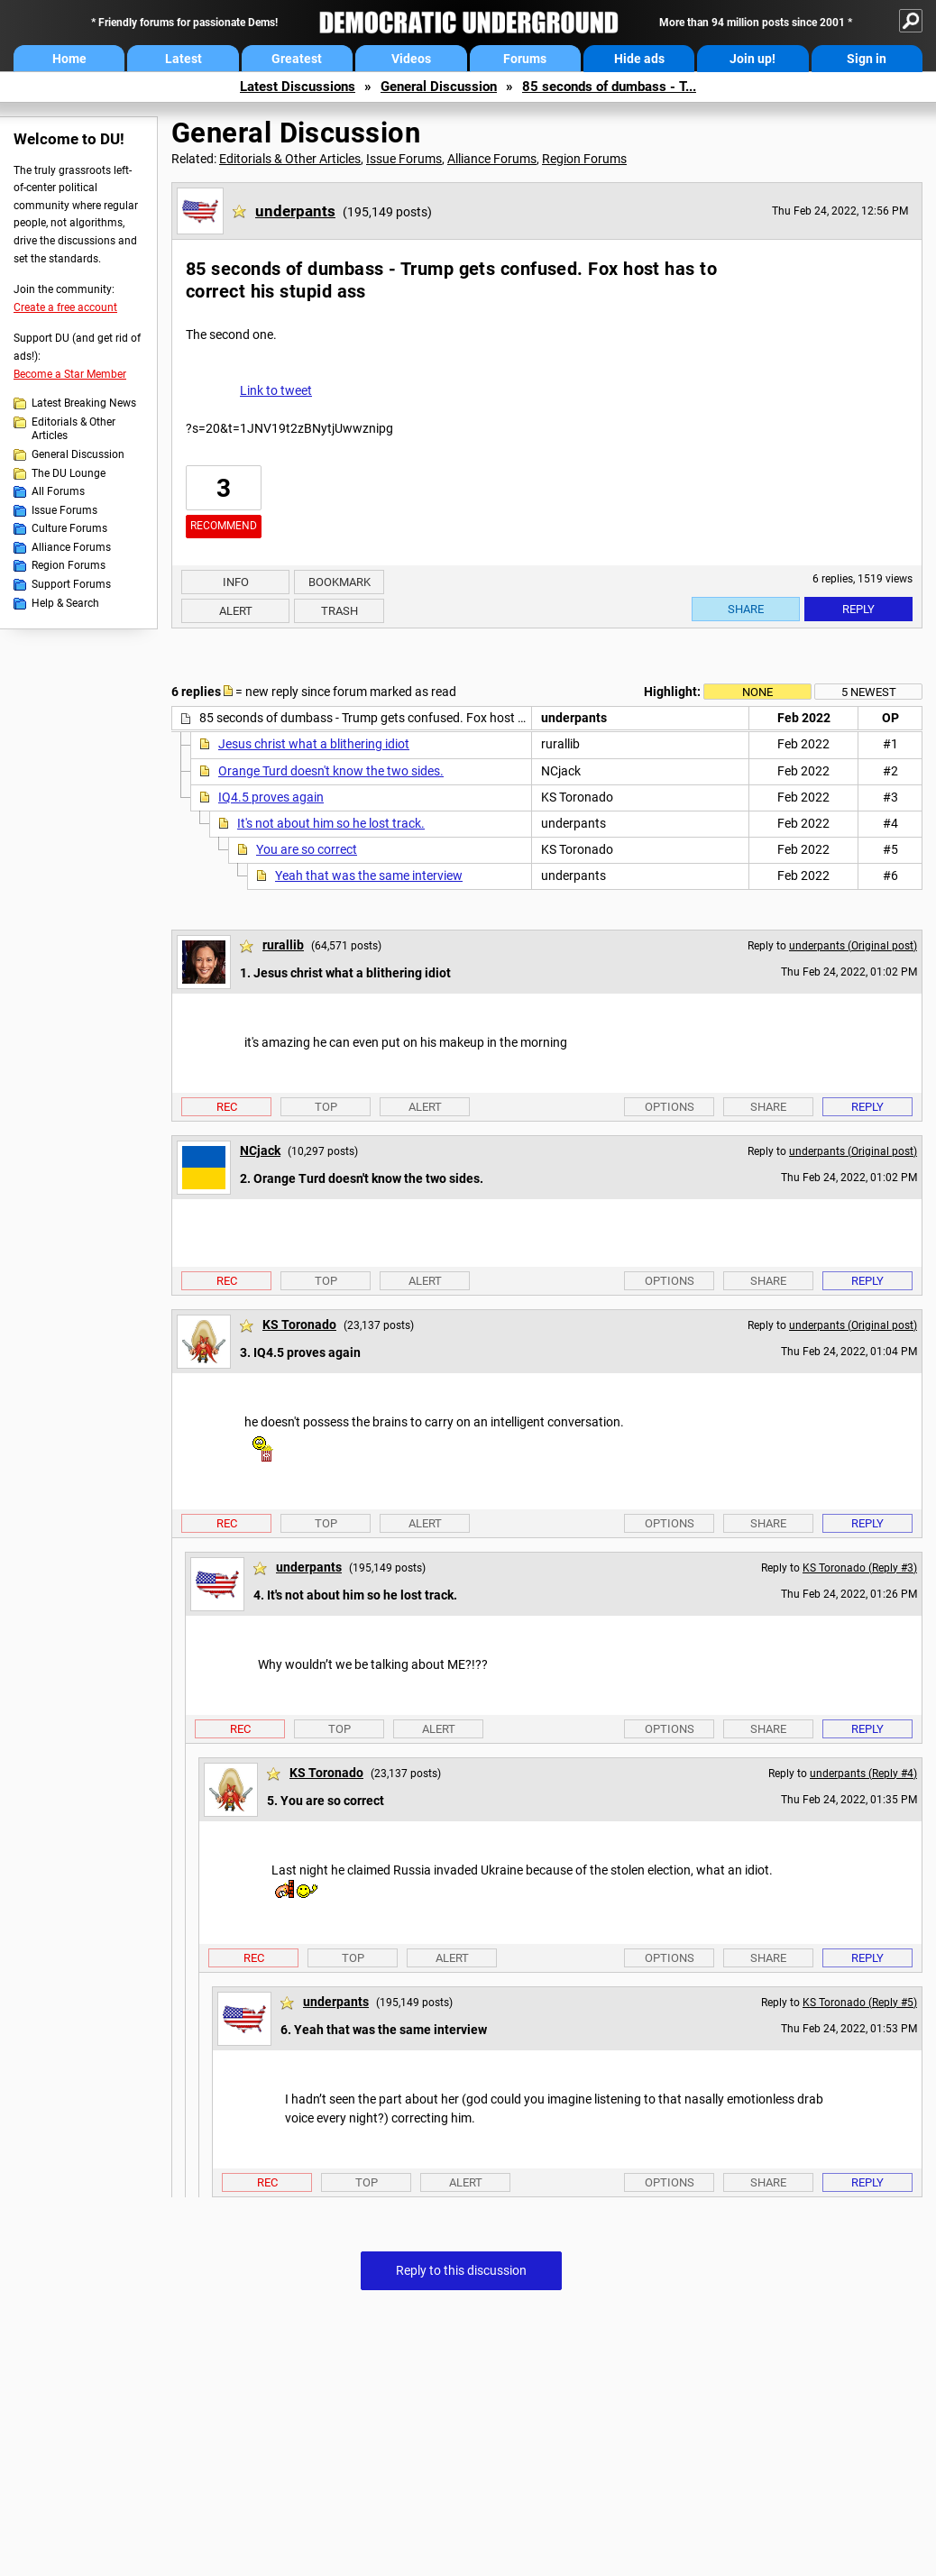 This screenshot has width=936, height=2576. I want to click on Support Forums, so click(71, 584).